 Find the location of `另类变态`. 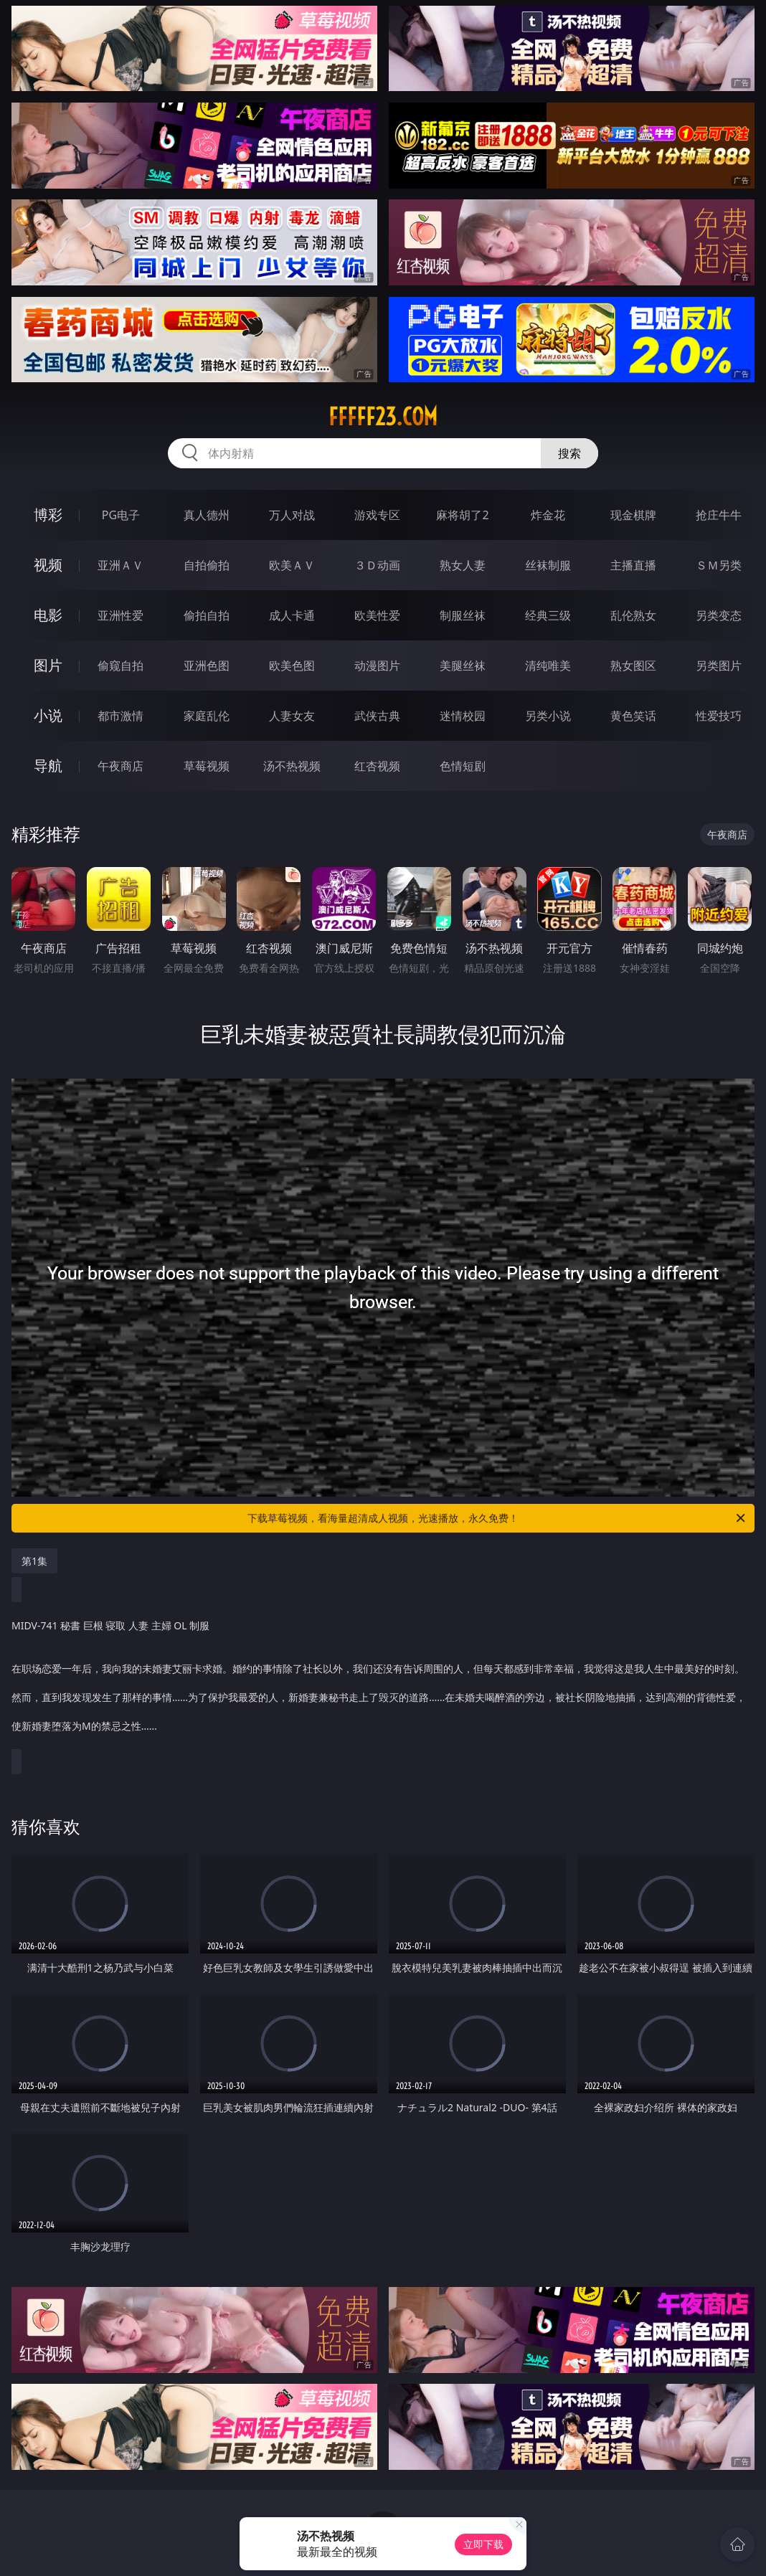

另类变态 is located at coordinates (719, 615).